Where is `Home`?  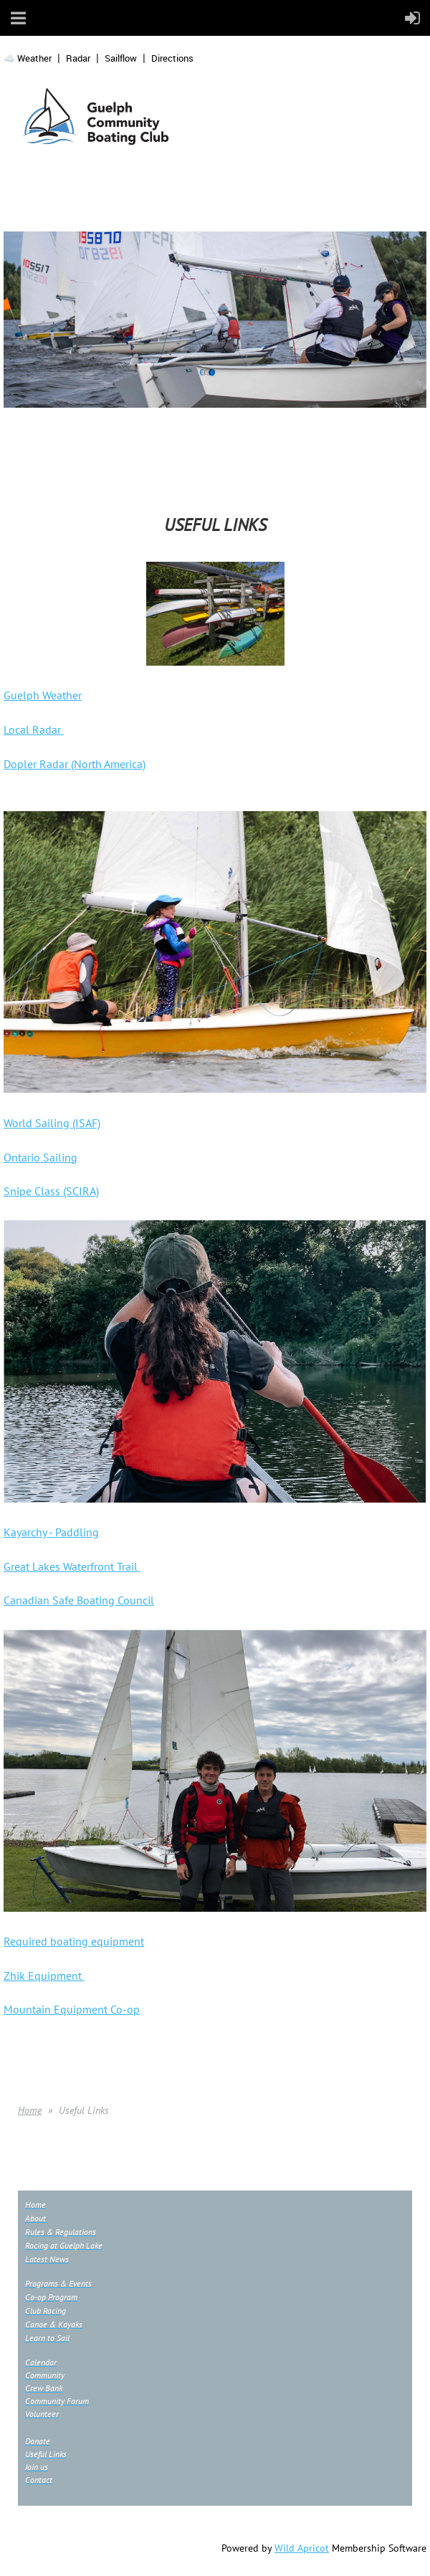
Home is located at coordinates (30, 2110).